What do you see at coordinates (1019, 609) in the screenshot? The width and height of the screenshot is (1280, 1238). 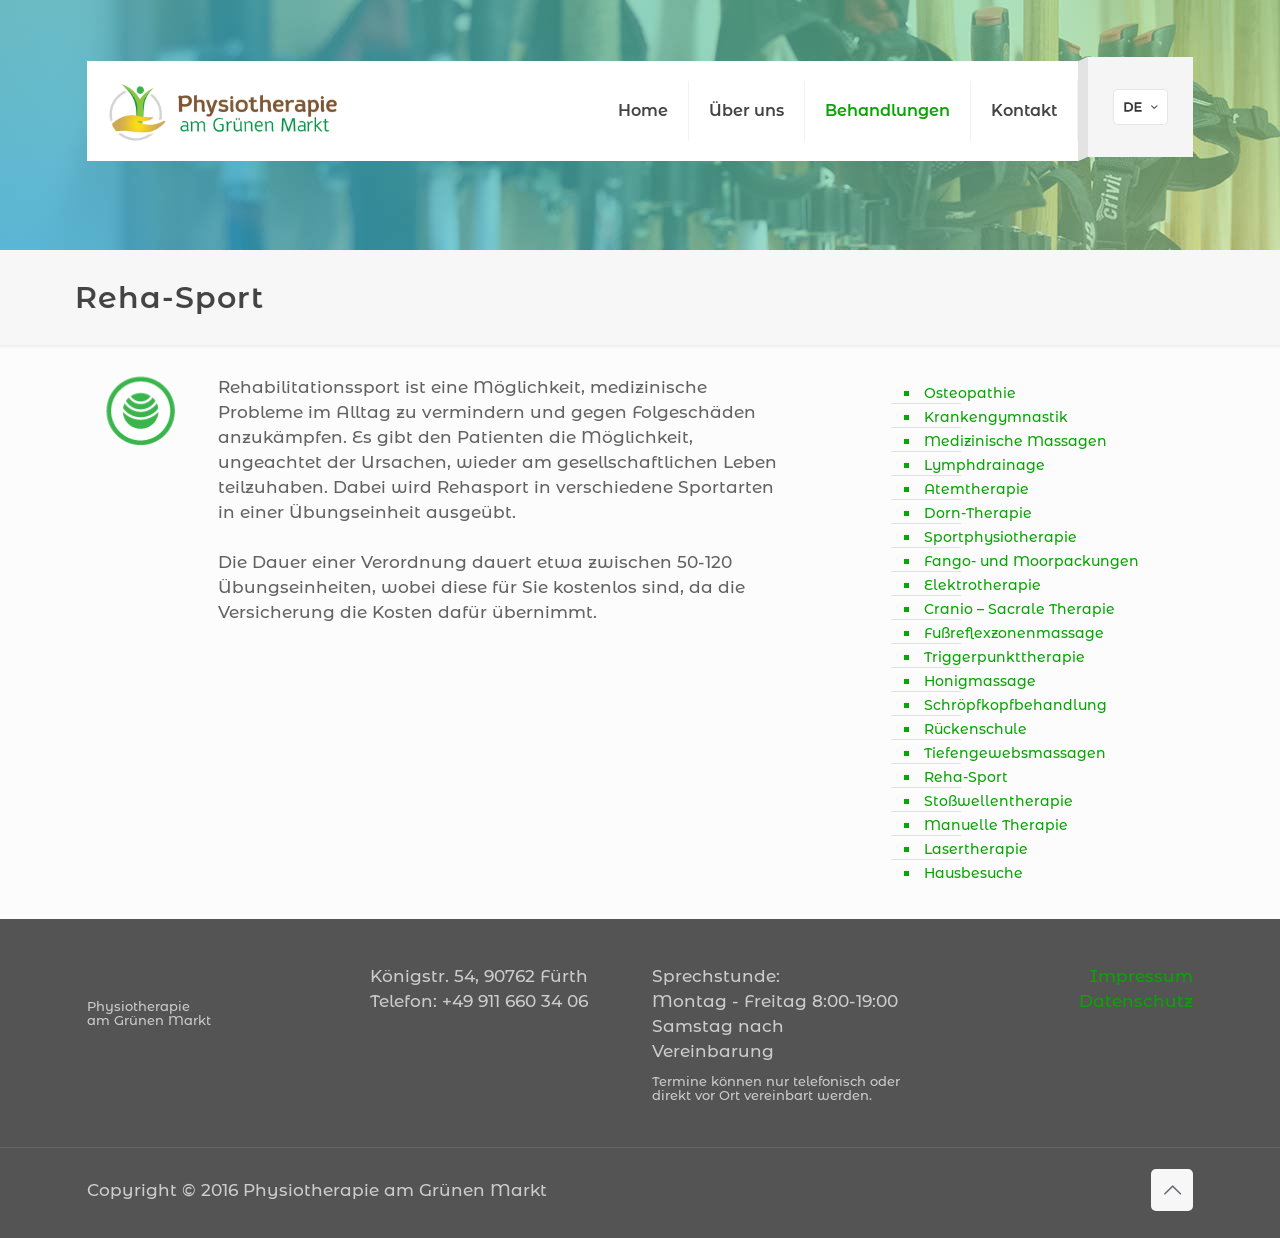 I see `Cranio – Sacrale Therapie` at bounding box center [1019, 609].